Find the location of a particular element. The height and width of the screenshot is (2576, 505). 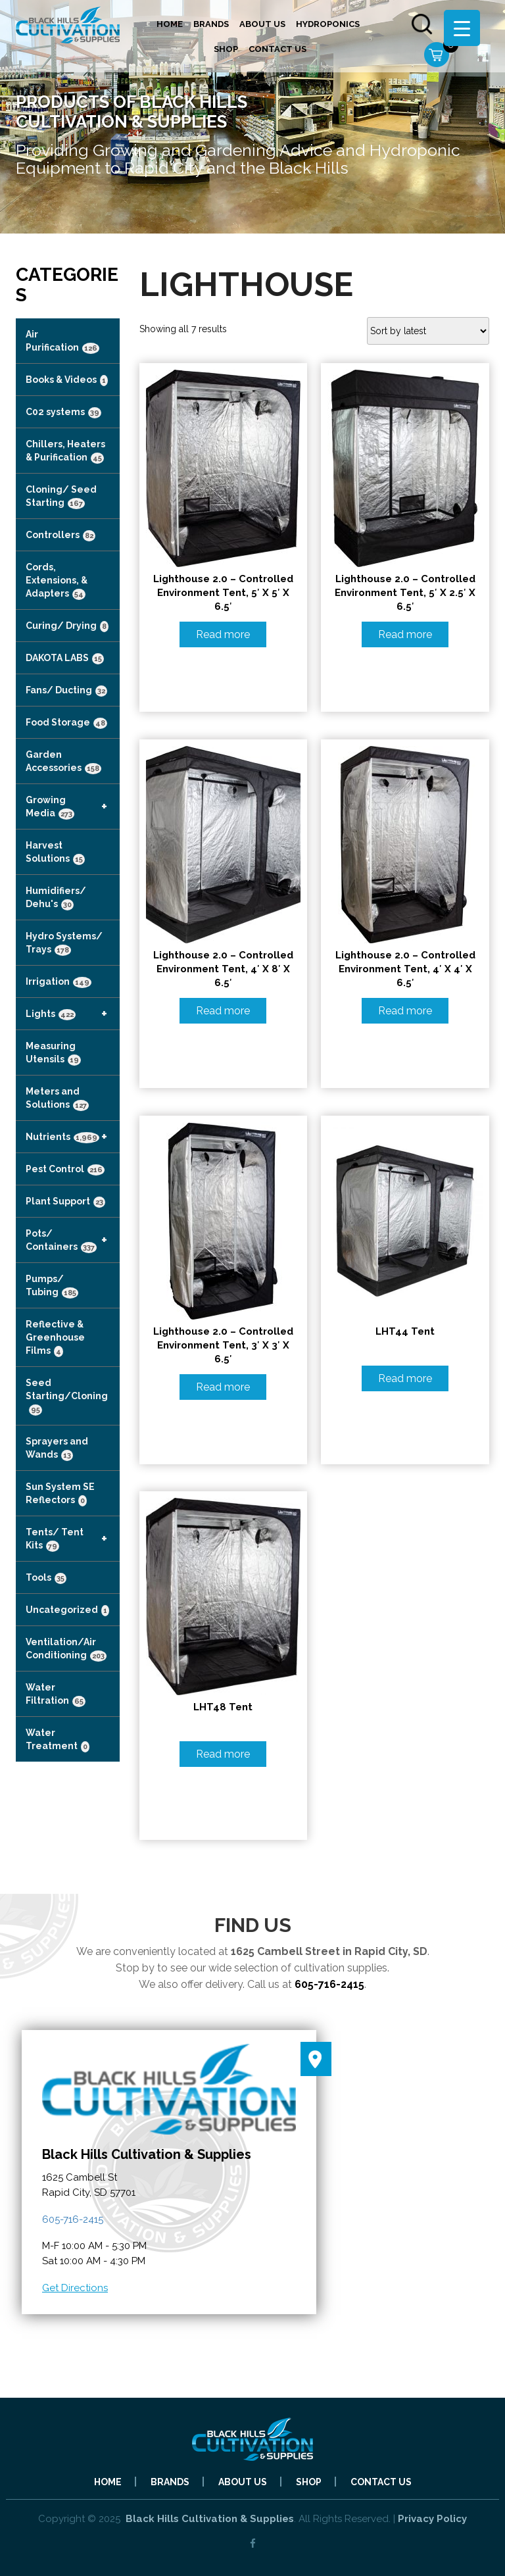

About Us is located at coordinates (262, 24).